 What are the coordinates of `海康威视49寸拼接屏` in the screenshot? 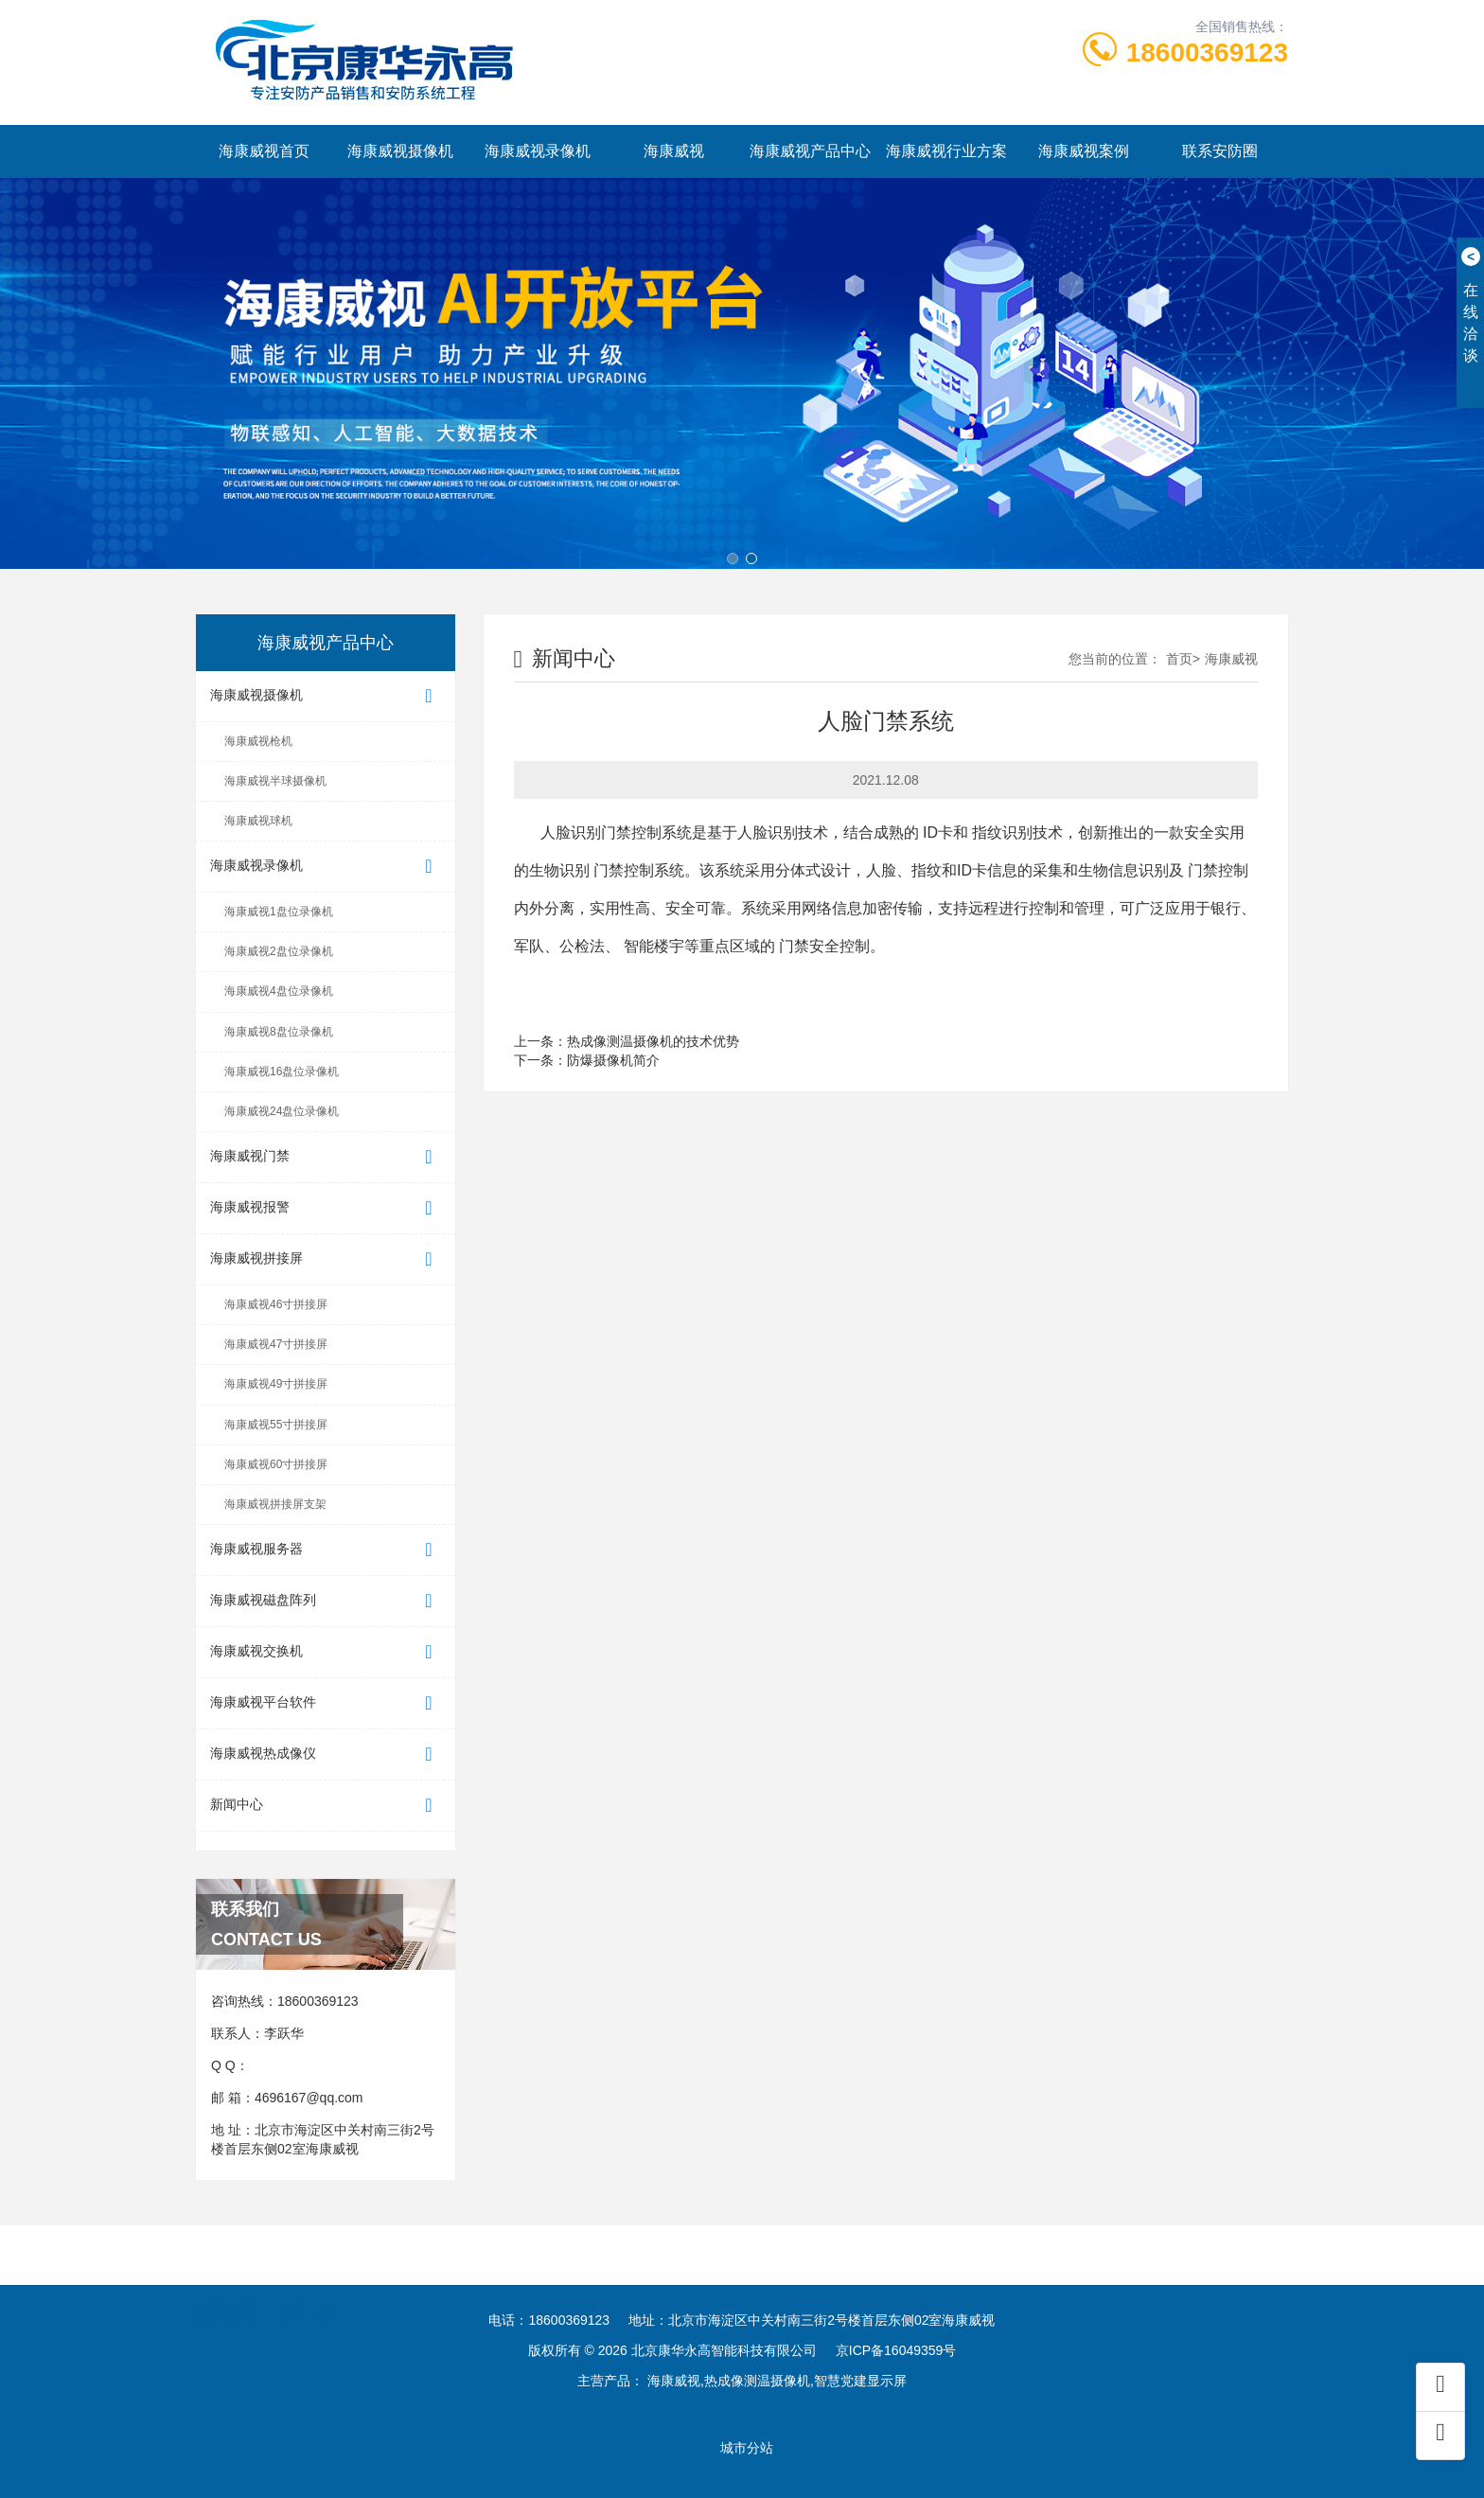 It's located at (275, 1384).